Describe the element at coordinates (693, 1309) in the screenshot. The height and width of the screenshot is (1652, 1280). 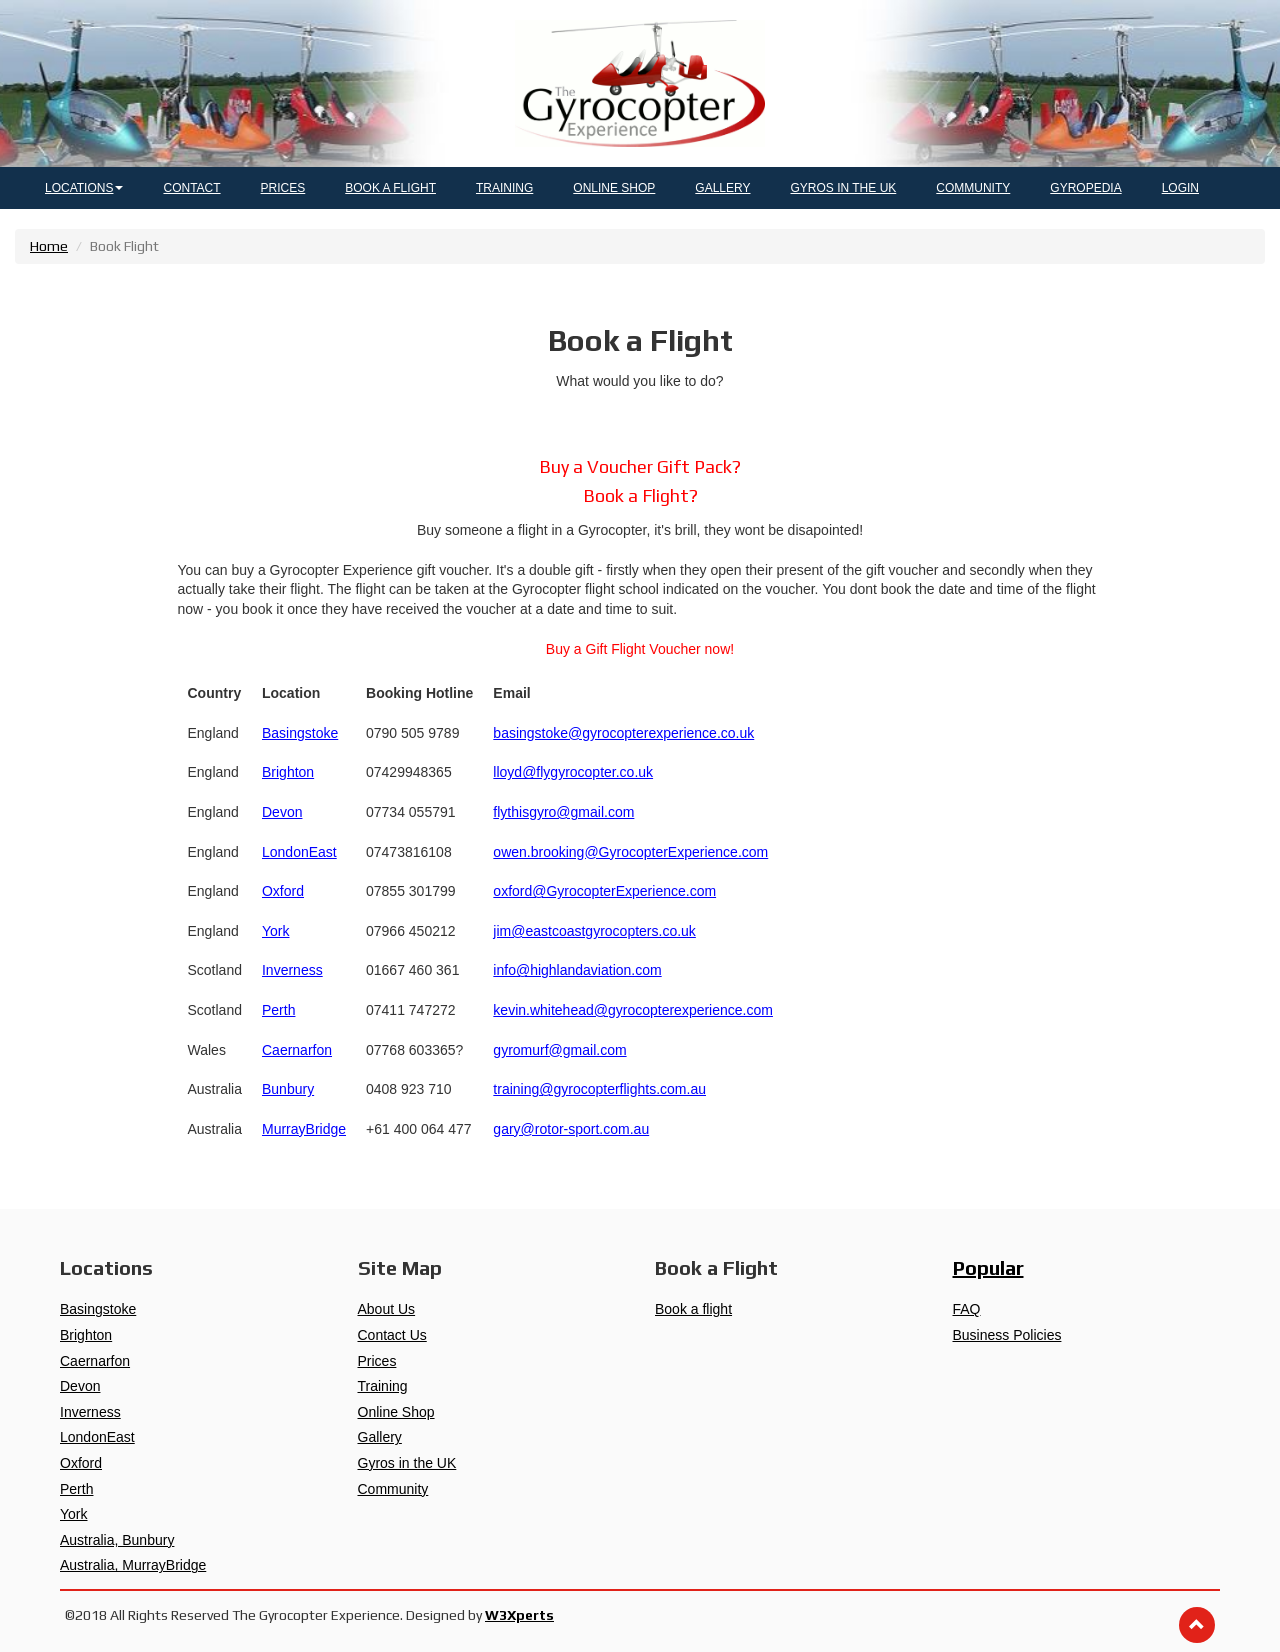
I see `Book a flight` at that location.